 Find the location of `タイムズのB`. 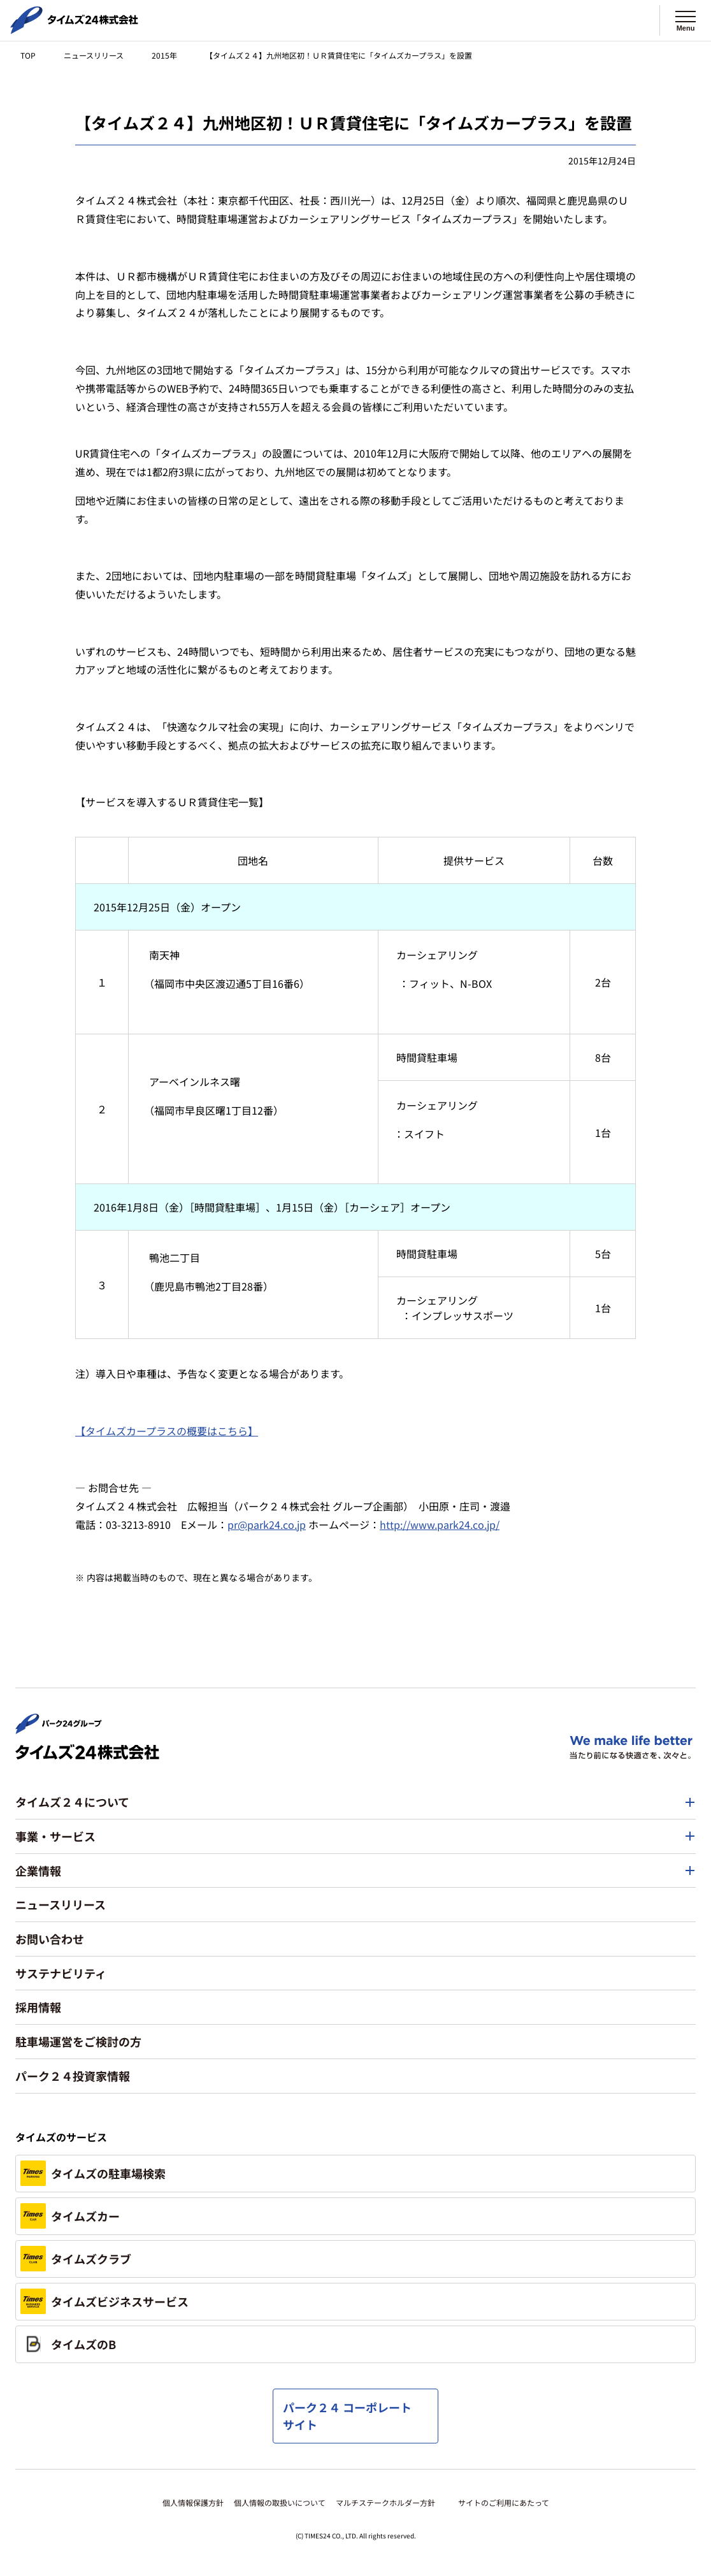

タイムズのB is located at coordinates (68, 2344).